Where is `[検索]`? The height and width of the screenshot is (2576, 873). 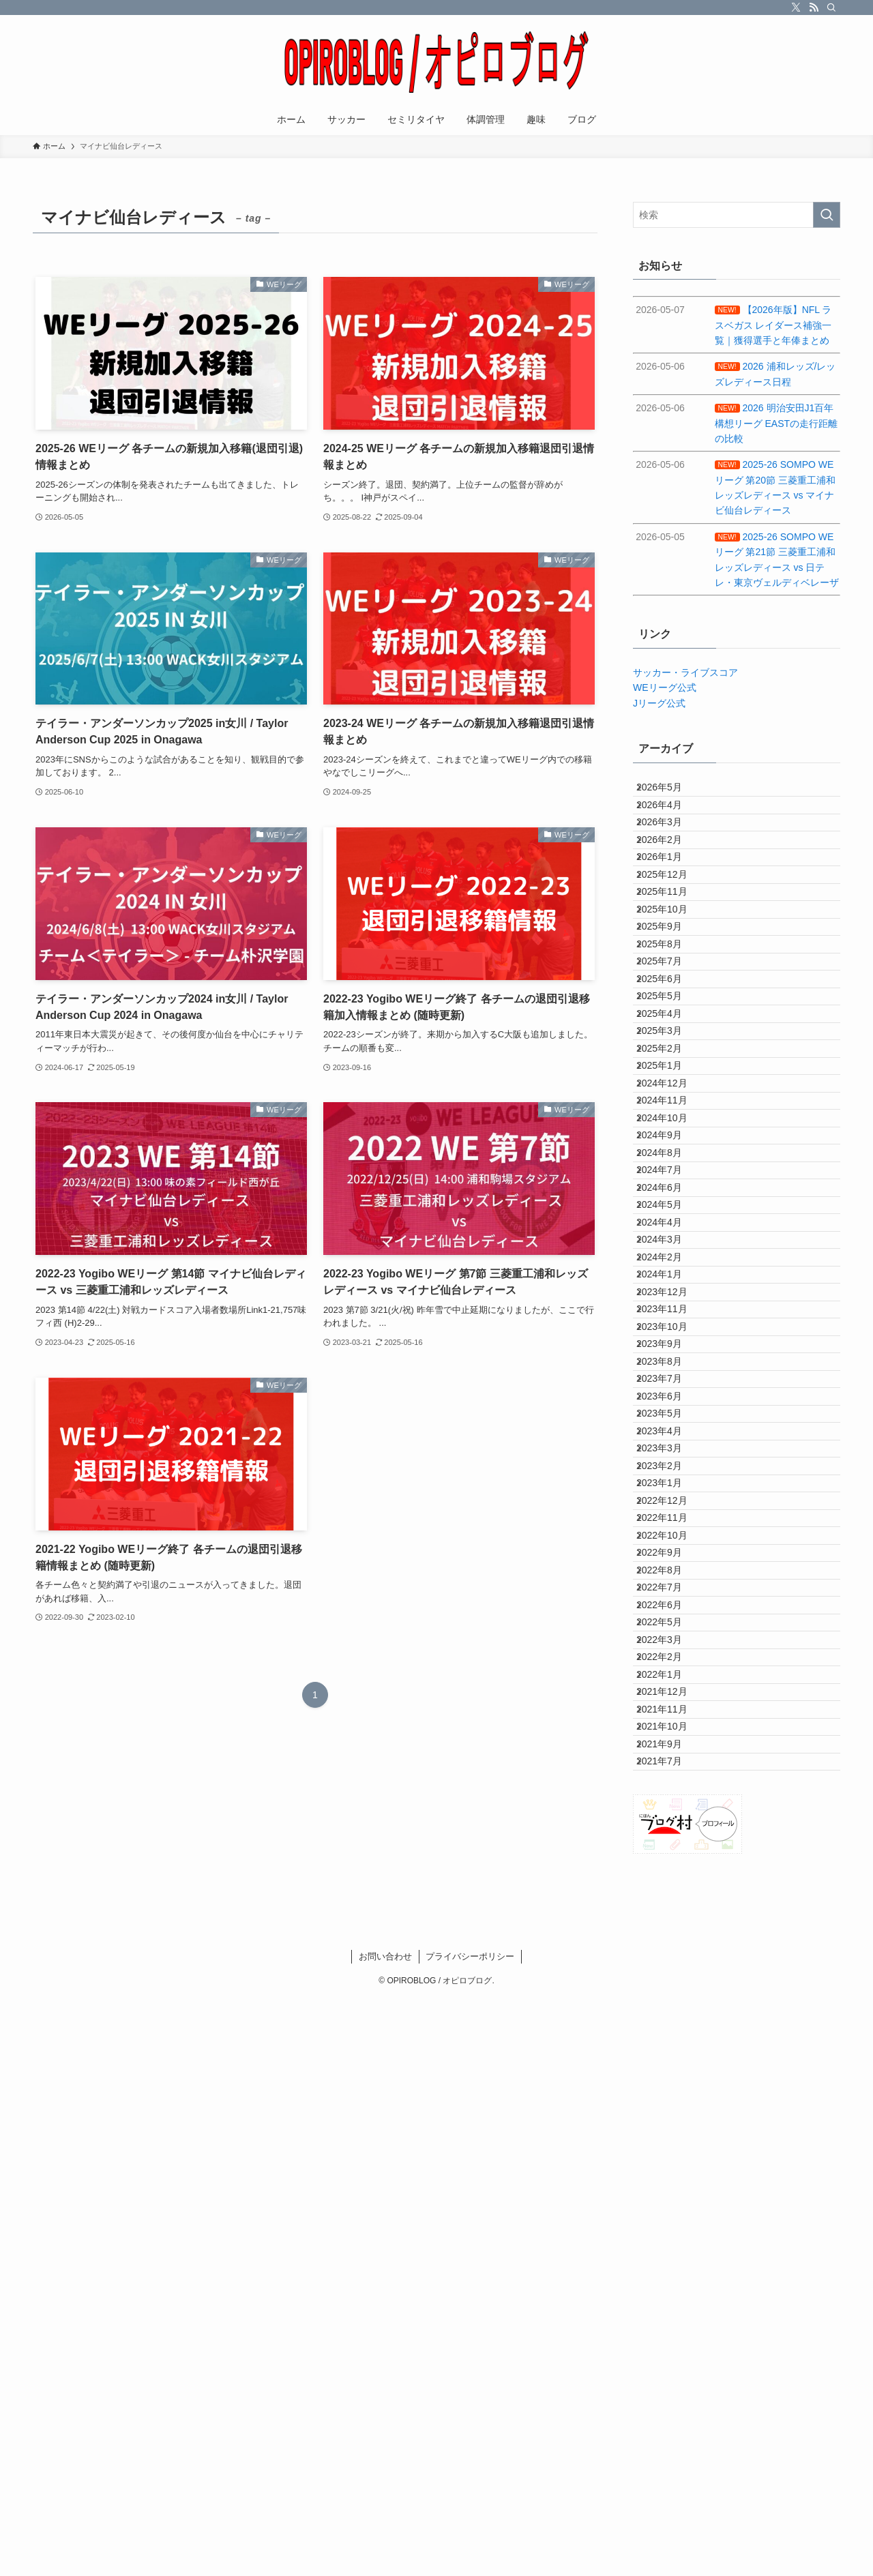 [検索] is located at coordinates (831, 7).